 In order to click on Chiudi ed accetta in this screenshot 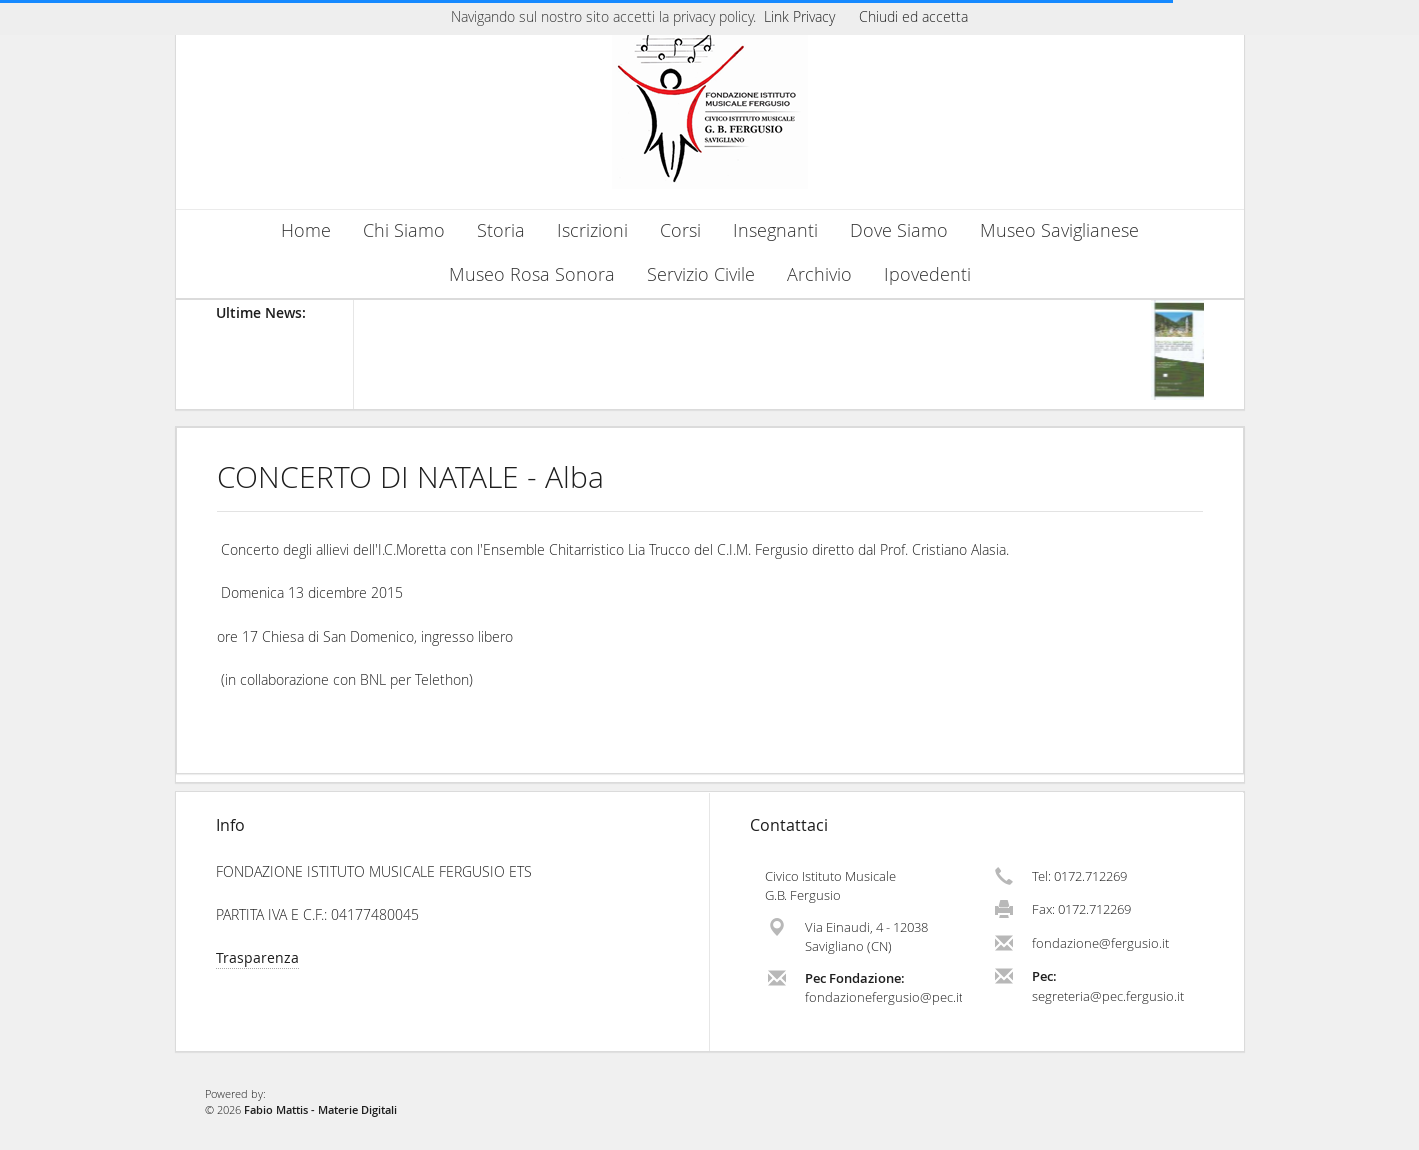, I will do `click(913, 16)`.